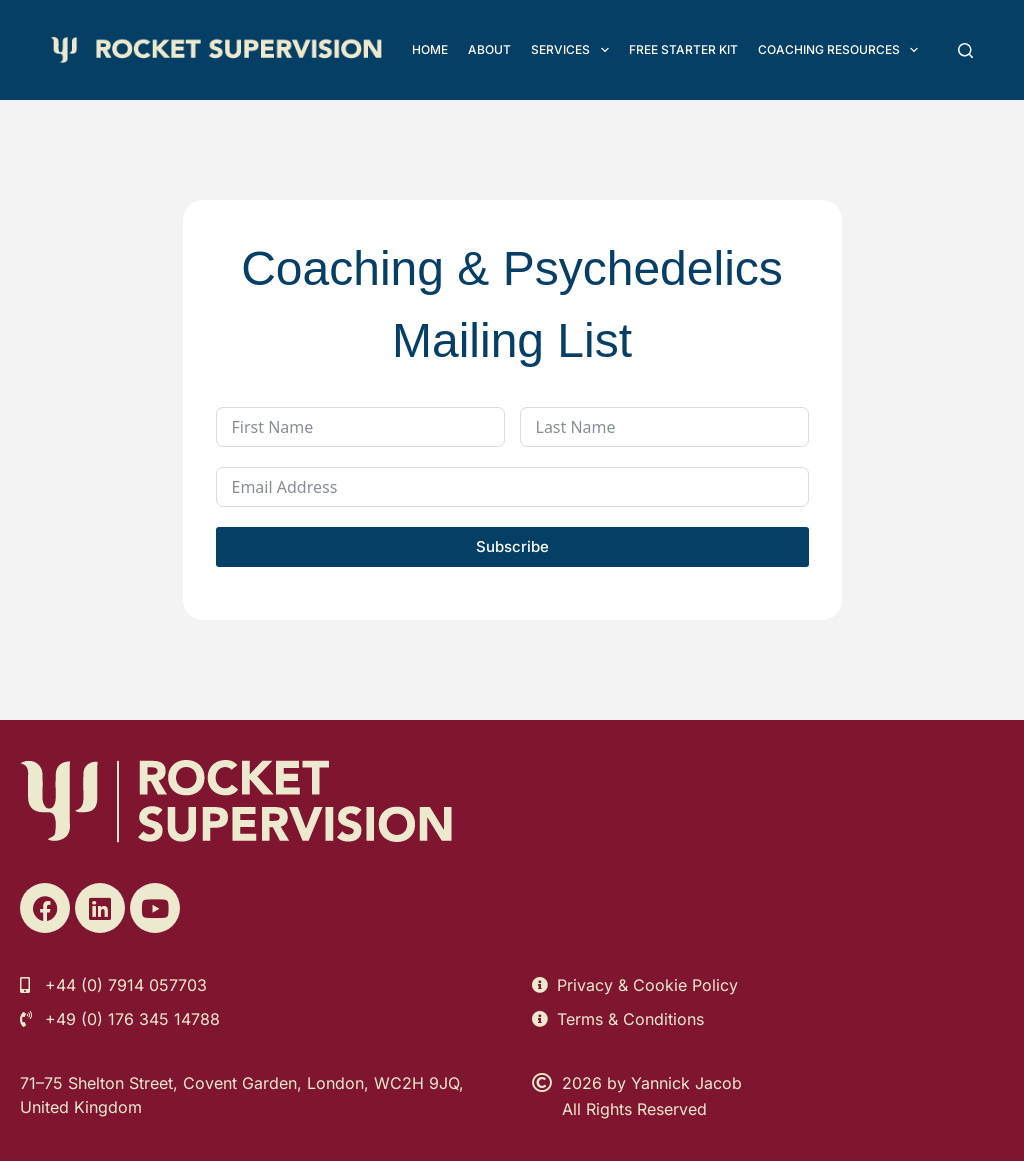 Image resolution: width=1024 pixels, height=1161 pixels. What do you see at coordinates (842, 50) in the screenshot?
I see `Coaching Resources` at bounding box center [842, 50].